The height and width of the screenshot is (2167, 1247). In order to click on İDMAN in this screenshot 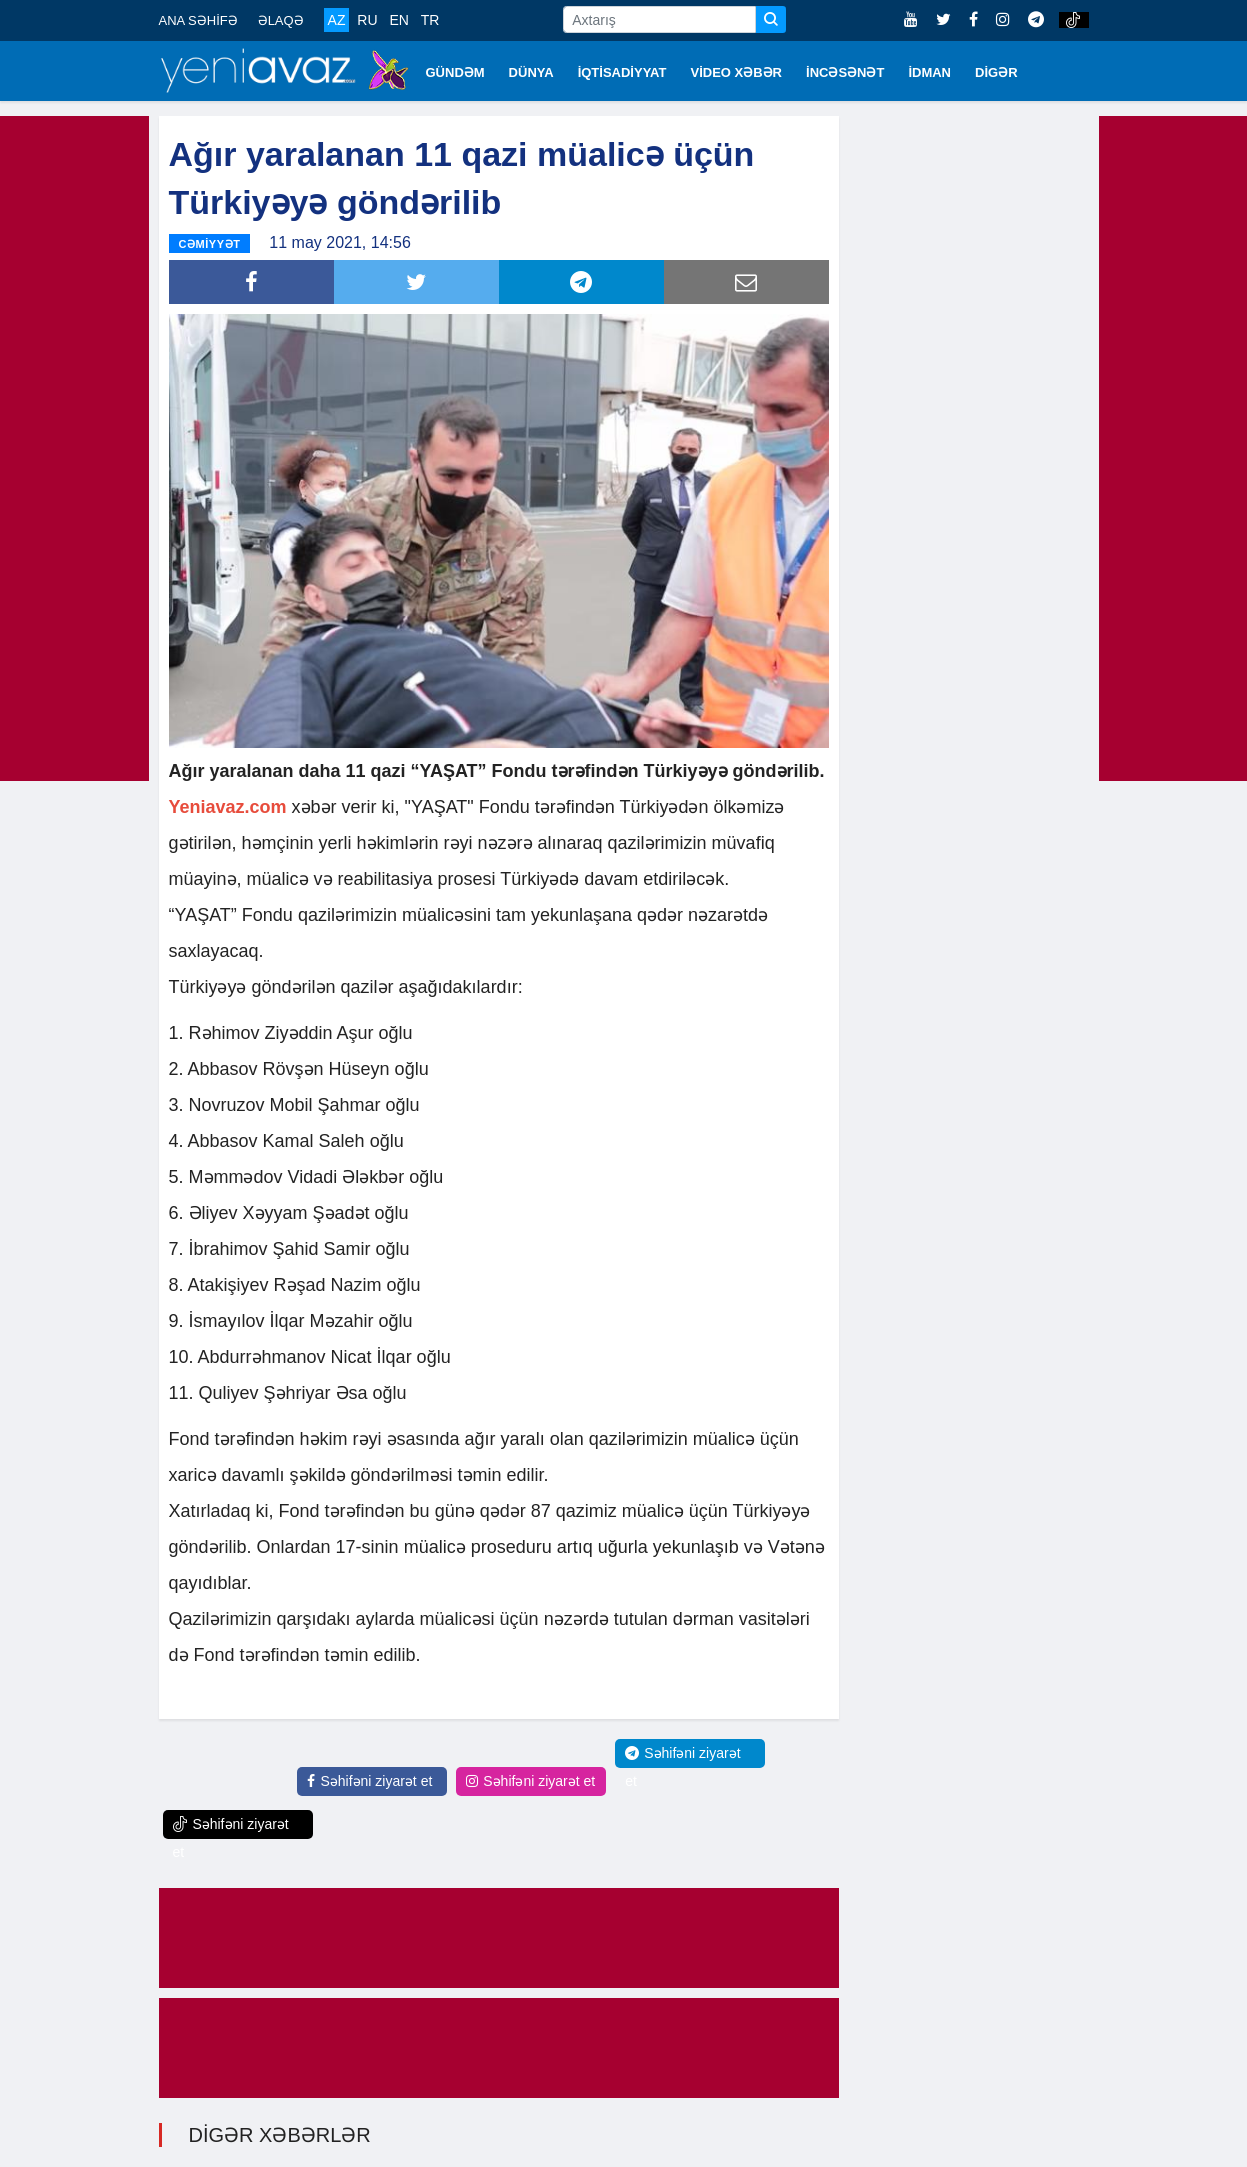, I will do `click(929, 72)`.